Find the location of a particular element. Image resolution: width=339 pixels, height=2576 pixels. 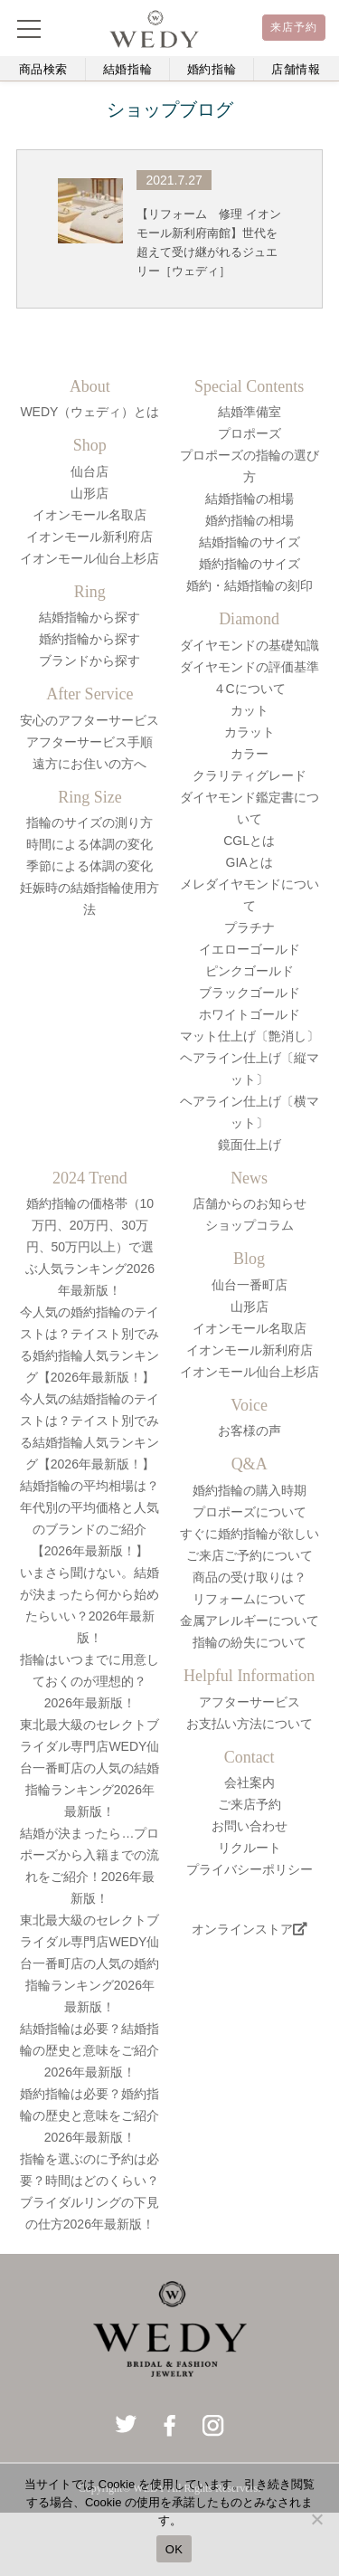

指輪の紛失について is located at coordinates (249, 1642).